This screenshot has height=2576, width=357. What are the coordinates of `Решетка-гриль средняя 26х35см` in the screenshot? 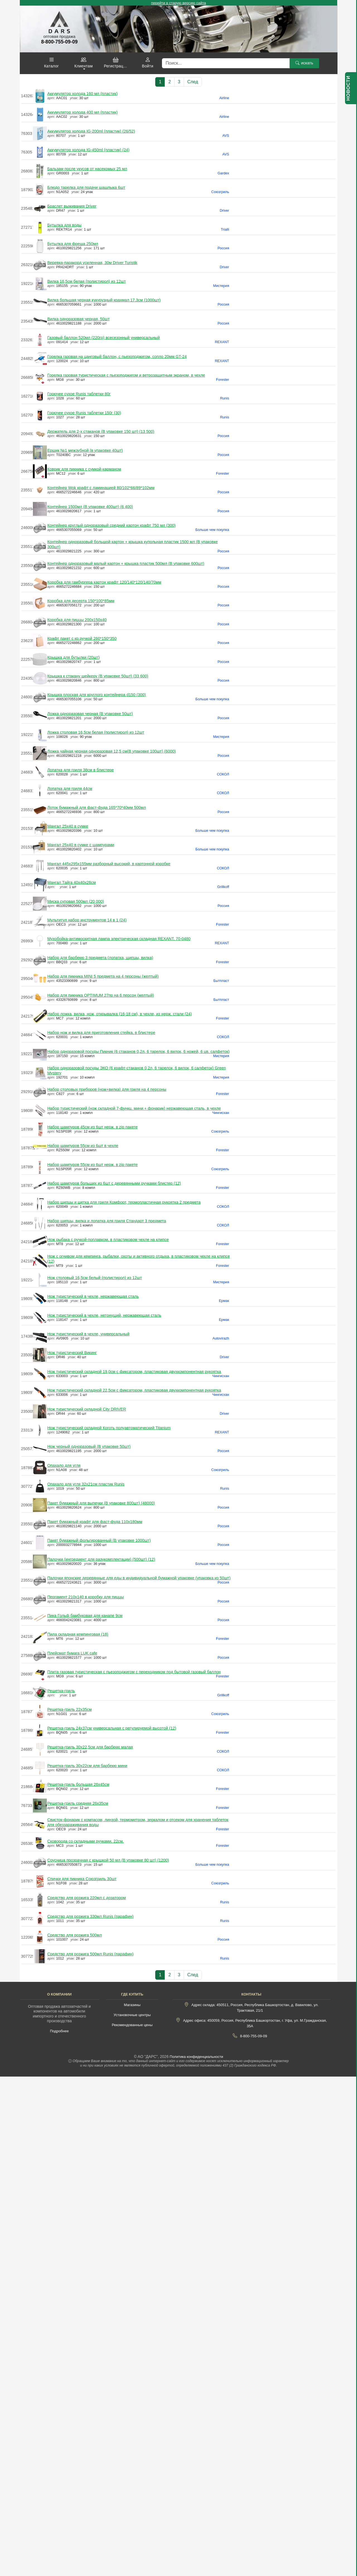 It's located at (77, 1803).